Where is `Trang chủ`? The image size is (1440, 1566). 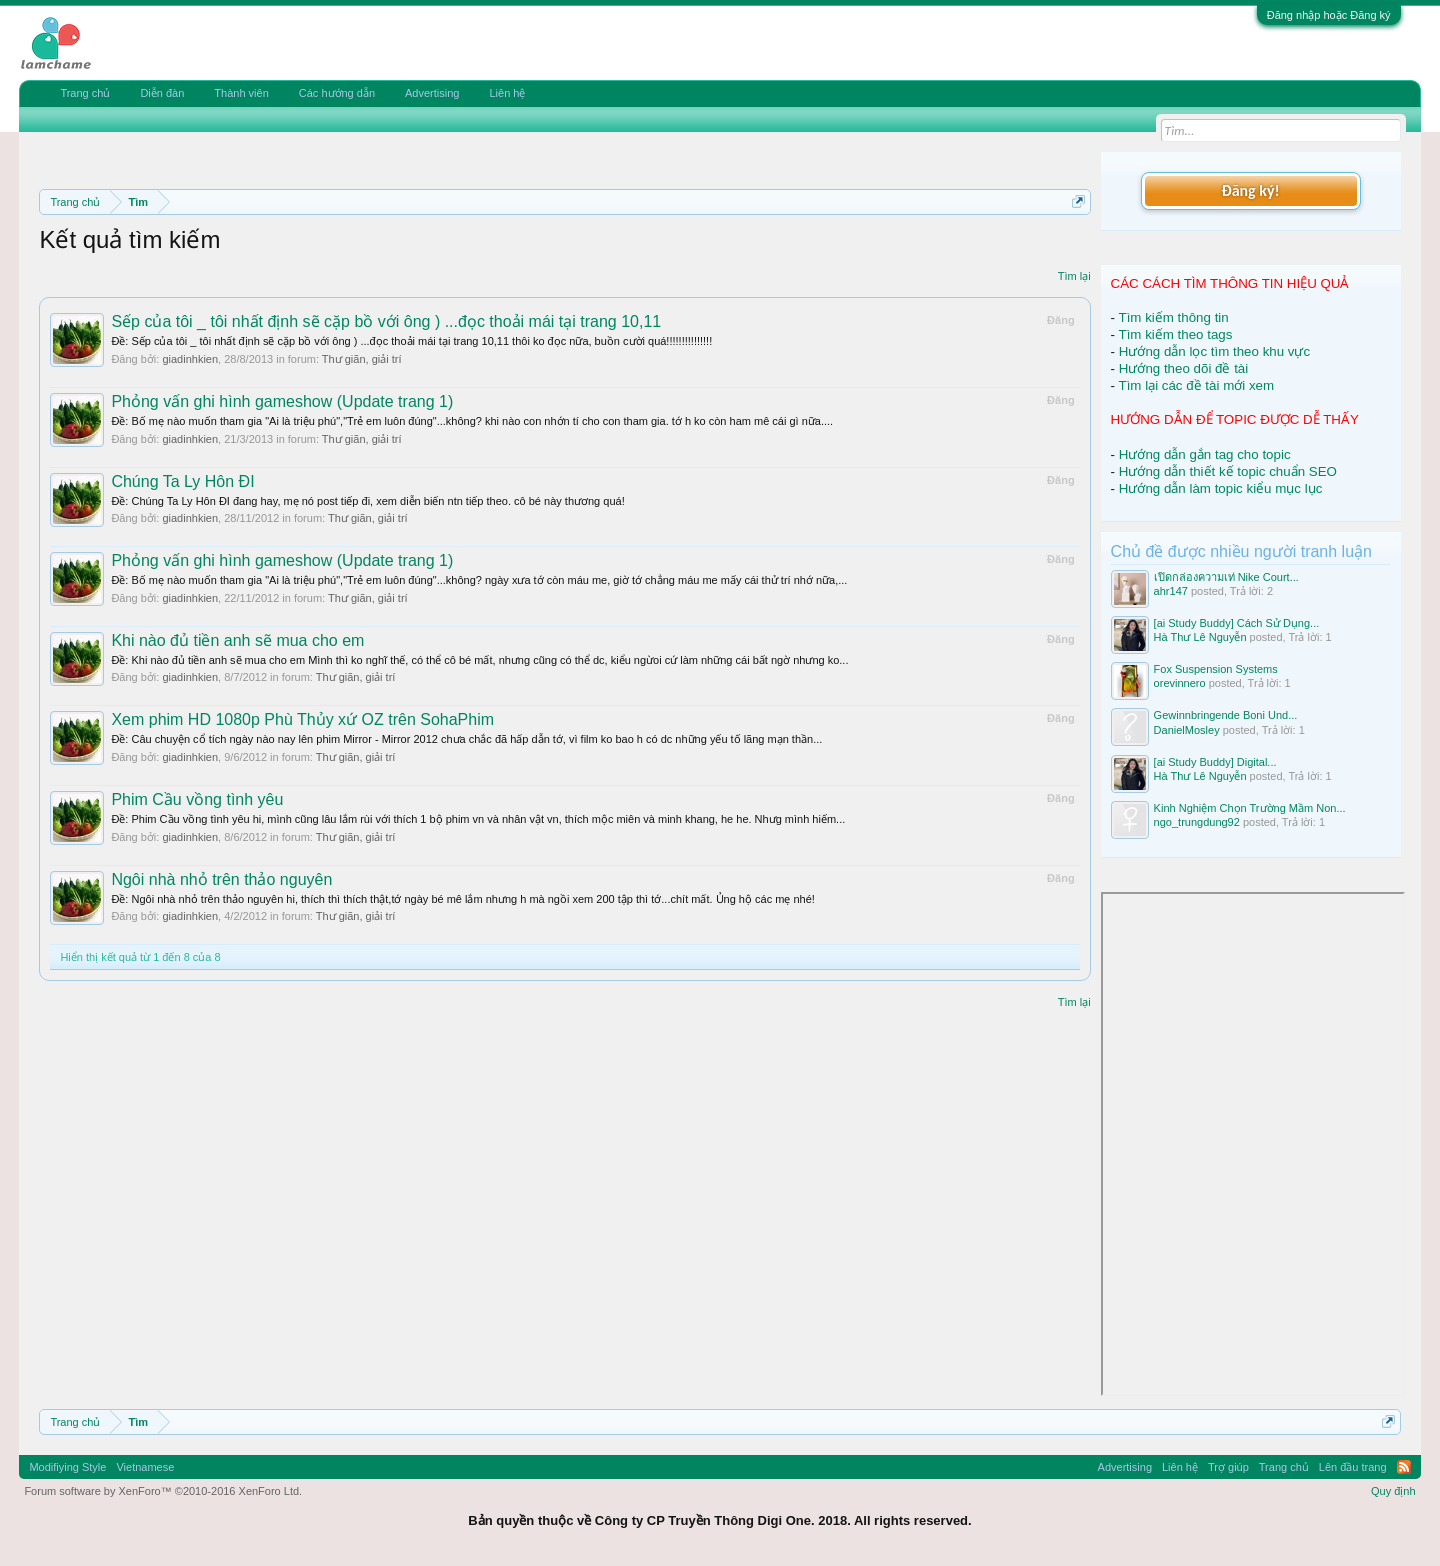
Trang chủ is located at coordinates (85, 93).